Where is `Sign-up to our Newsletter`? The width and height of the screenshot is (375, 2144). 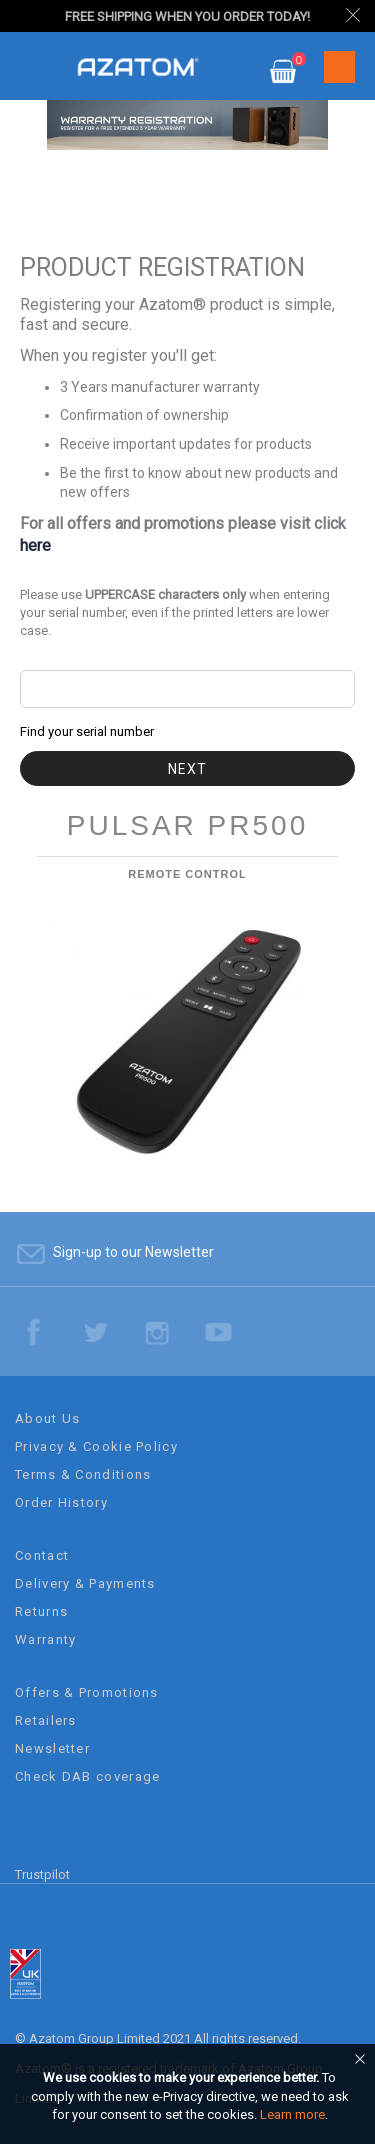 Sign-up to our Newsletter is located at coordinates (133, 1252).